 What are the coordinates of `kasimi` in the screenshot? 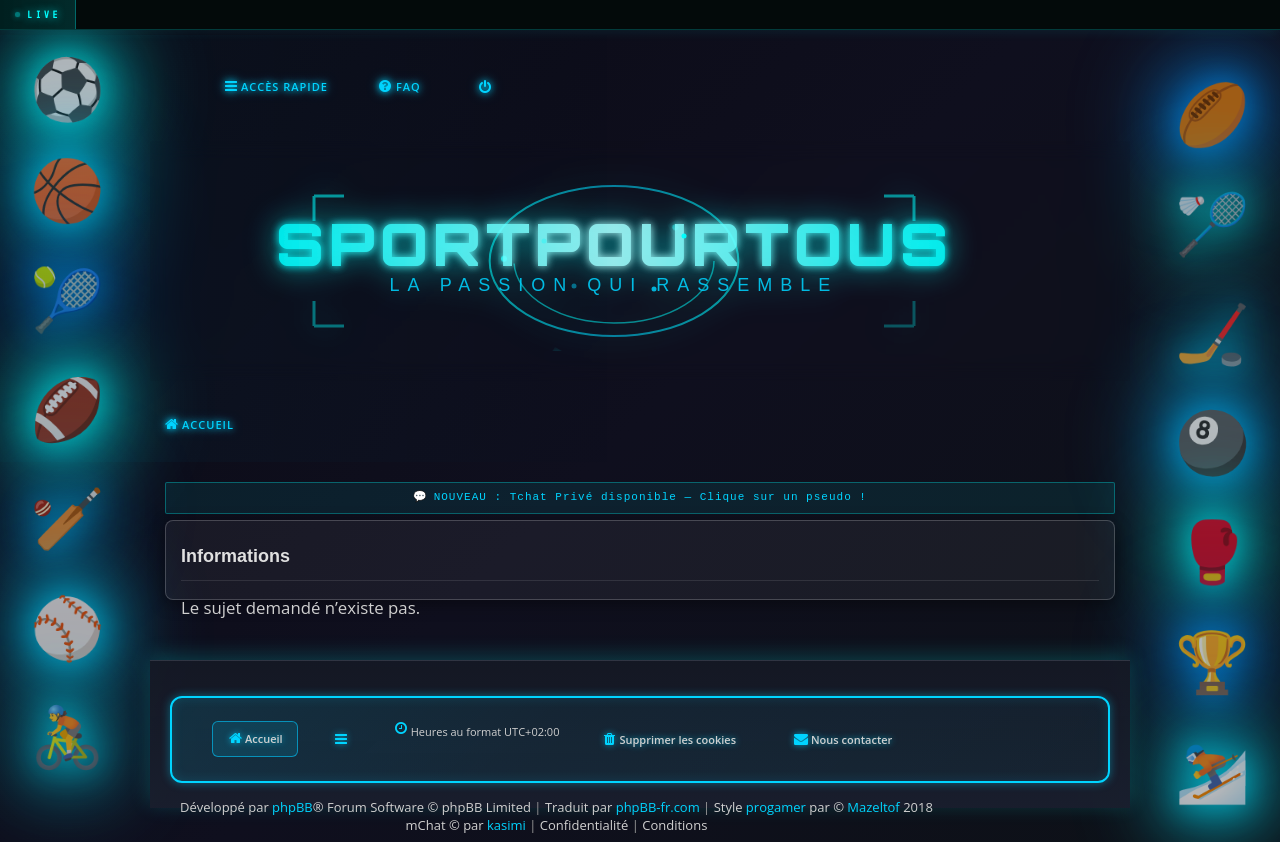 It's located at (506, 823).